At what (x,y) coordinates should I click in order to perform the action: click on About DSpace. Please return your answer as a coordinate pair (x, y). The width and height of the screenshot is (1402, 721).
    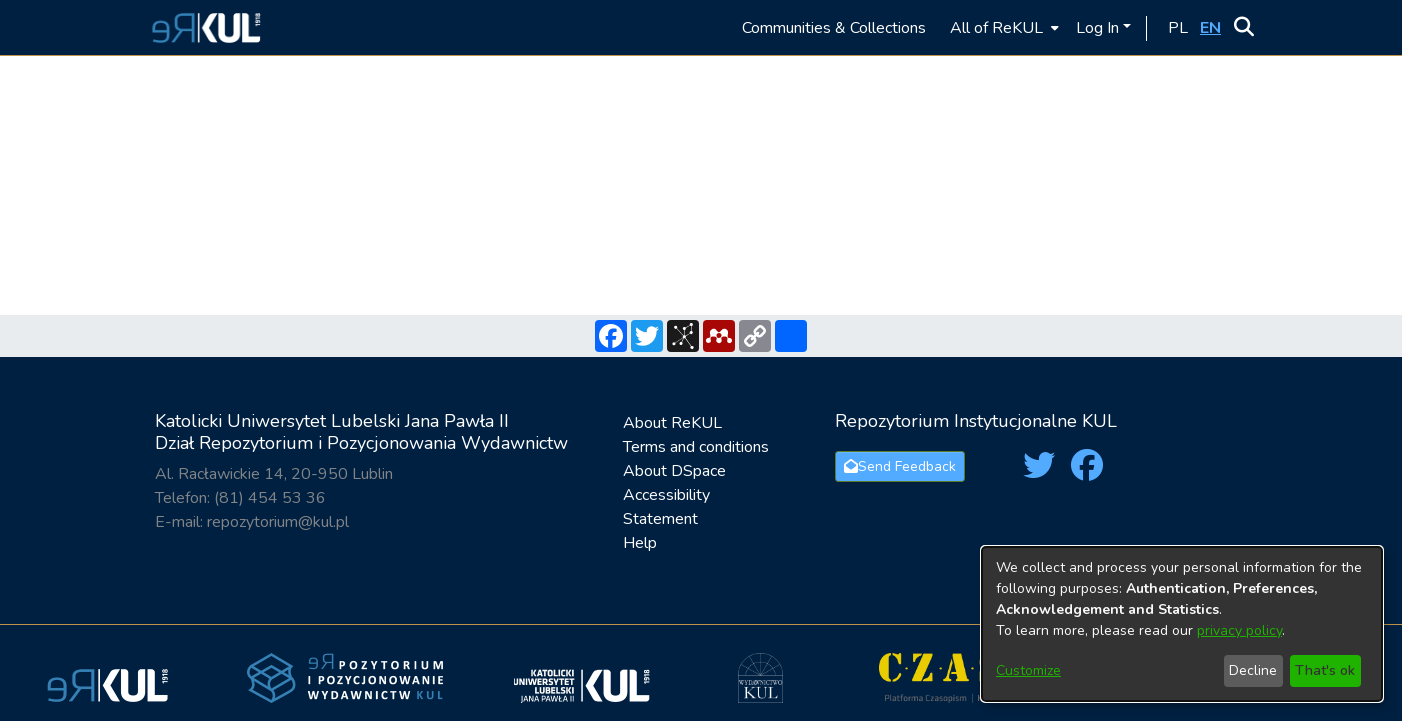
    Looking at the image, I should click on (674, 471).